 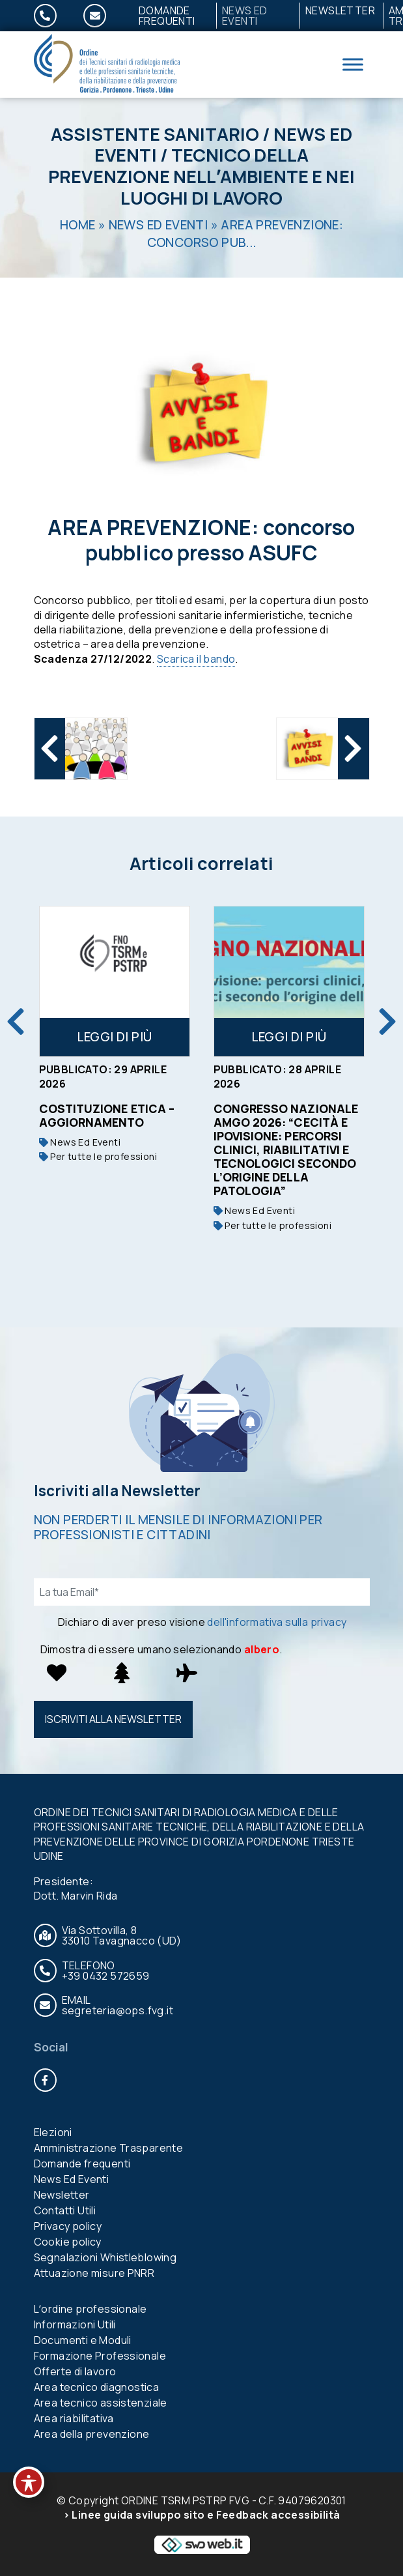 I want to click on Informazioni Utili, so click(x=75, y=2324).